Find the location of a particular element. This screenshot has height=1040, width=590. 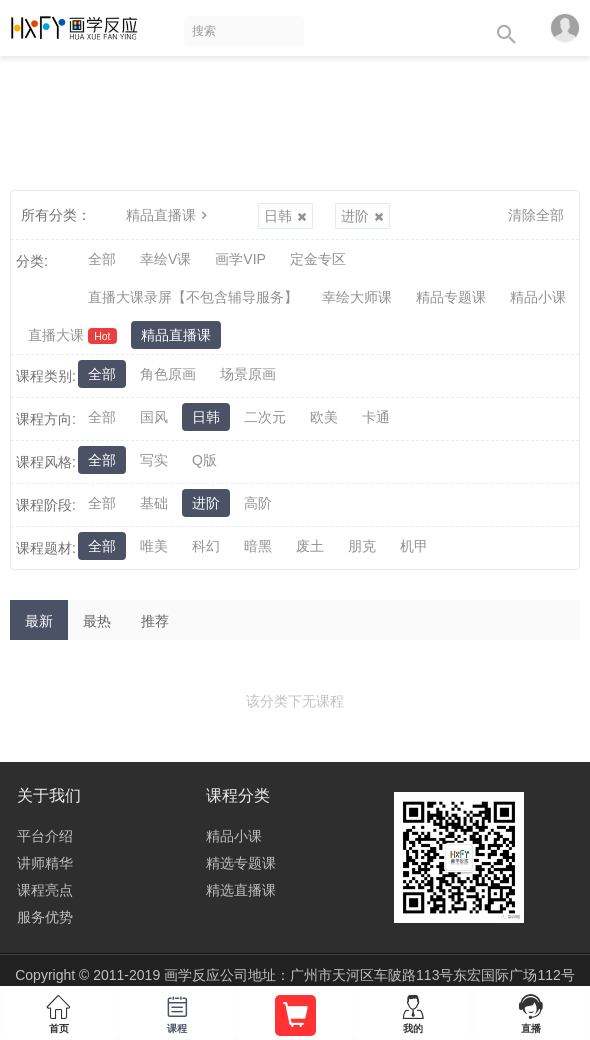

服务优势 is located at coordinates (45, 917).